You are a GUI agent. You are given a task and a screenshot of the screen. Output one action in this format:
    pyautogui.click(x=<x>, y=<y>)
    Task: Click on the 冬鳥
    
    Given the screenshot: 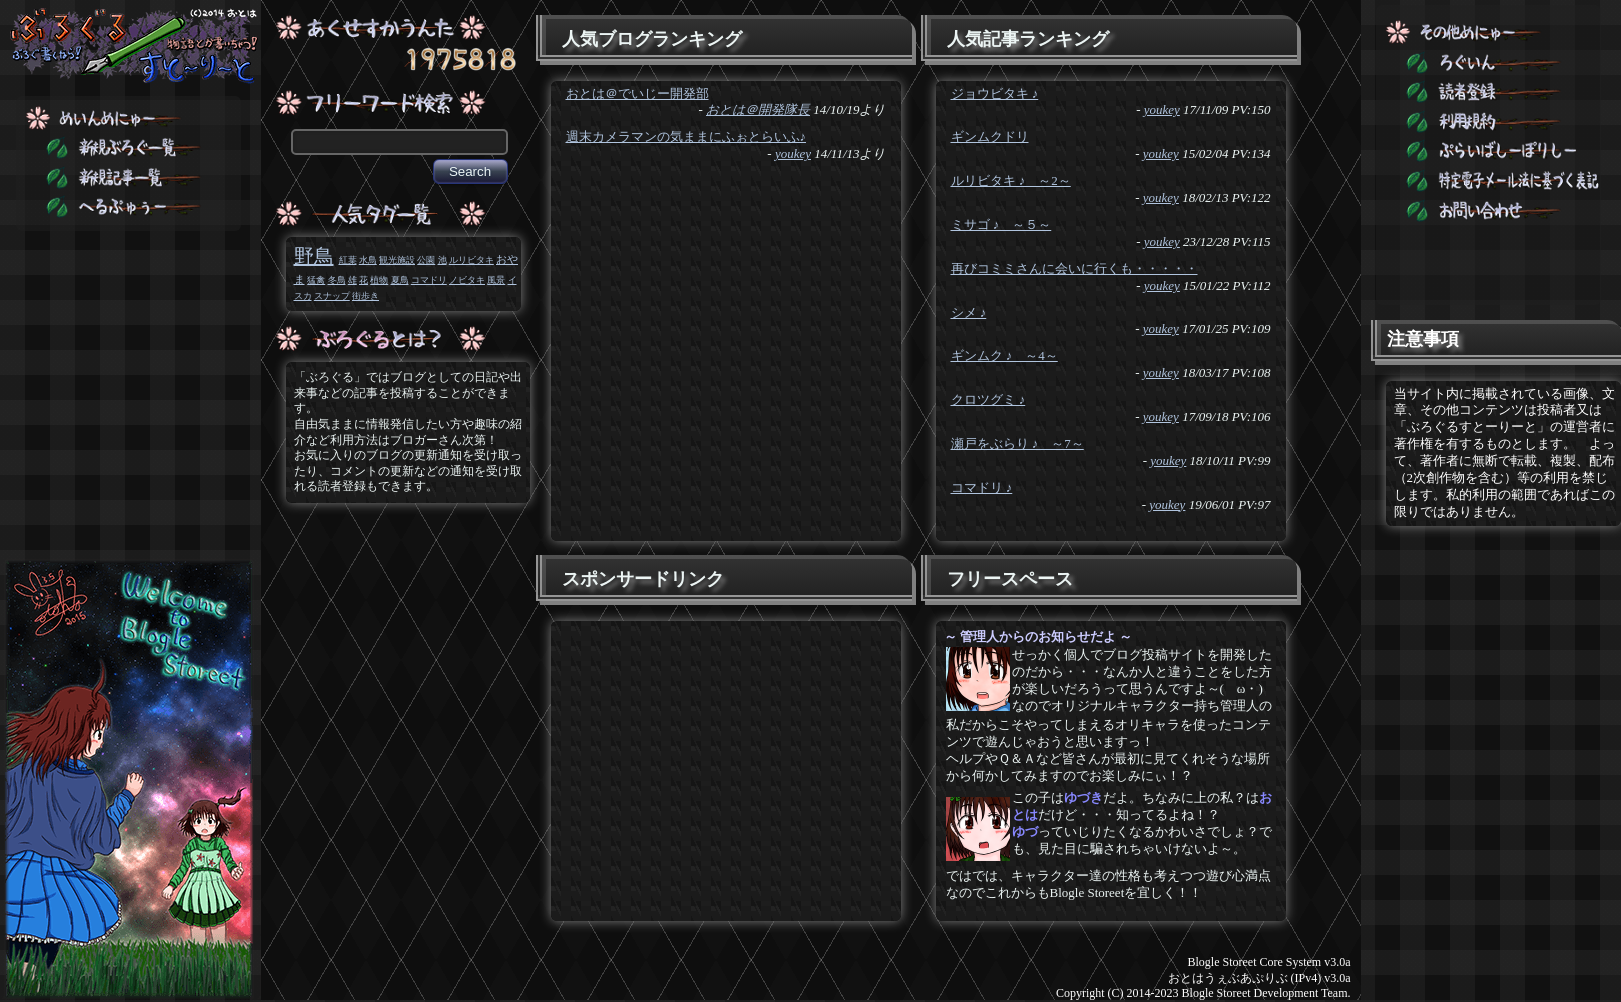 What is the action you would take?
    pyautogui.click(x=337, y=280)
    